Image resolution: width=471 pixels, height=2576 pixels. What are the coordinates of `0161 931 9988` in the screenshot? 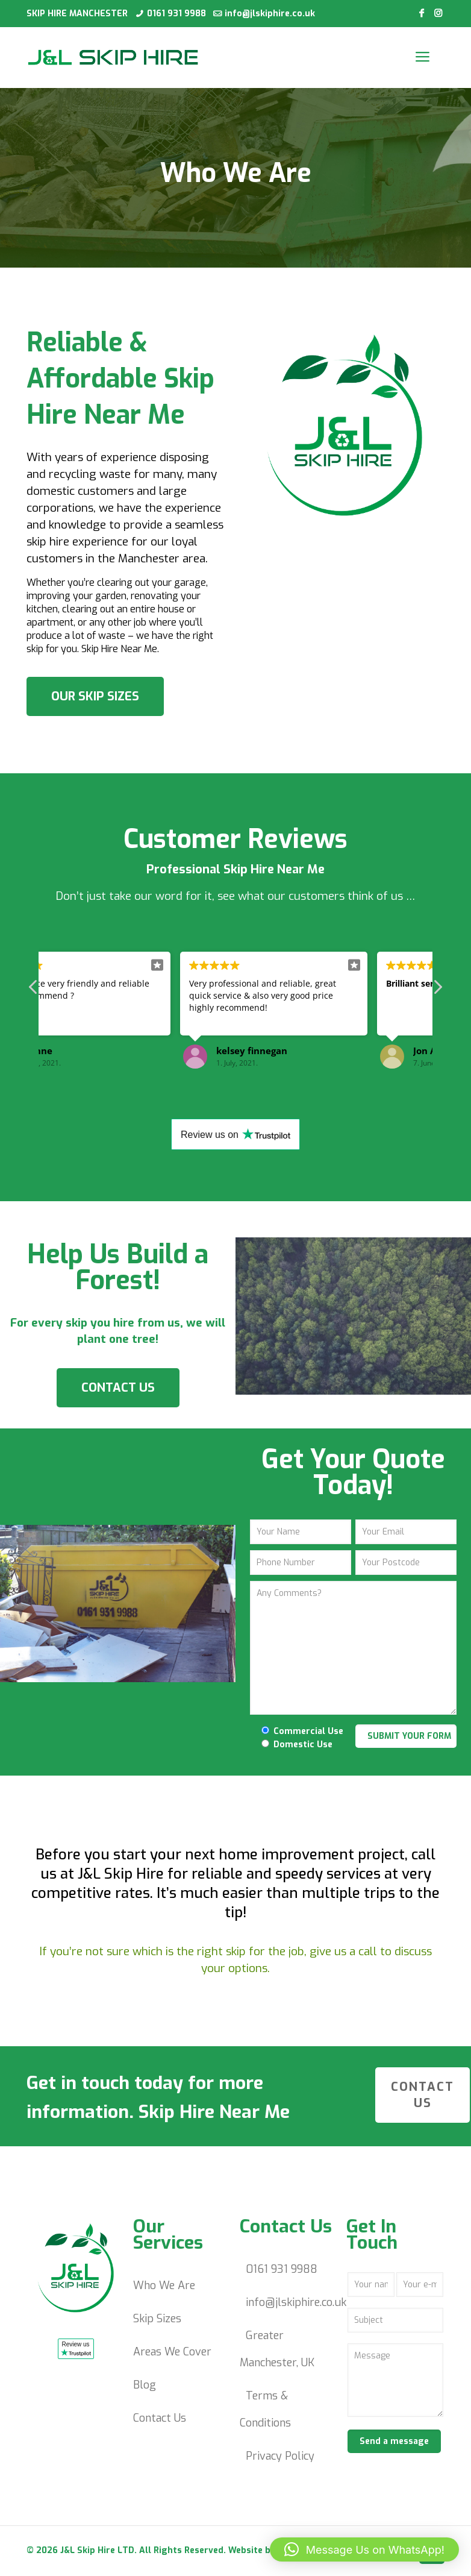 It's located at (176, 13).